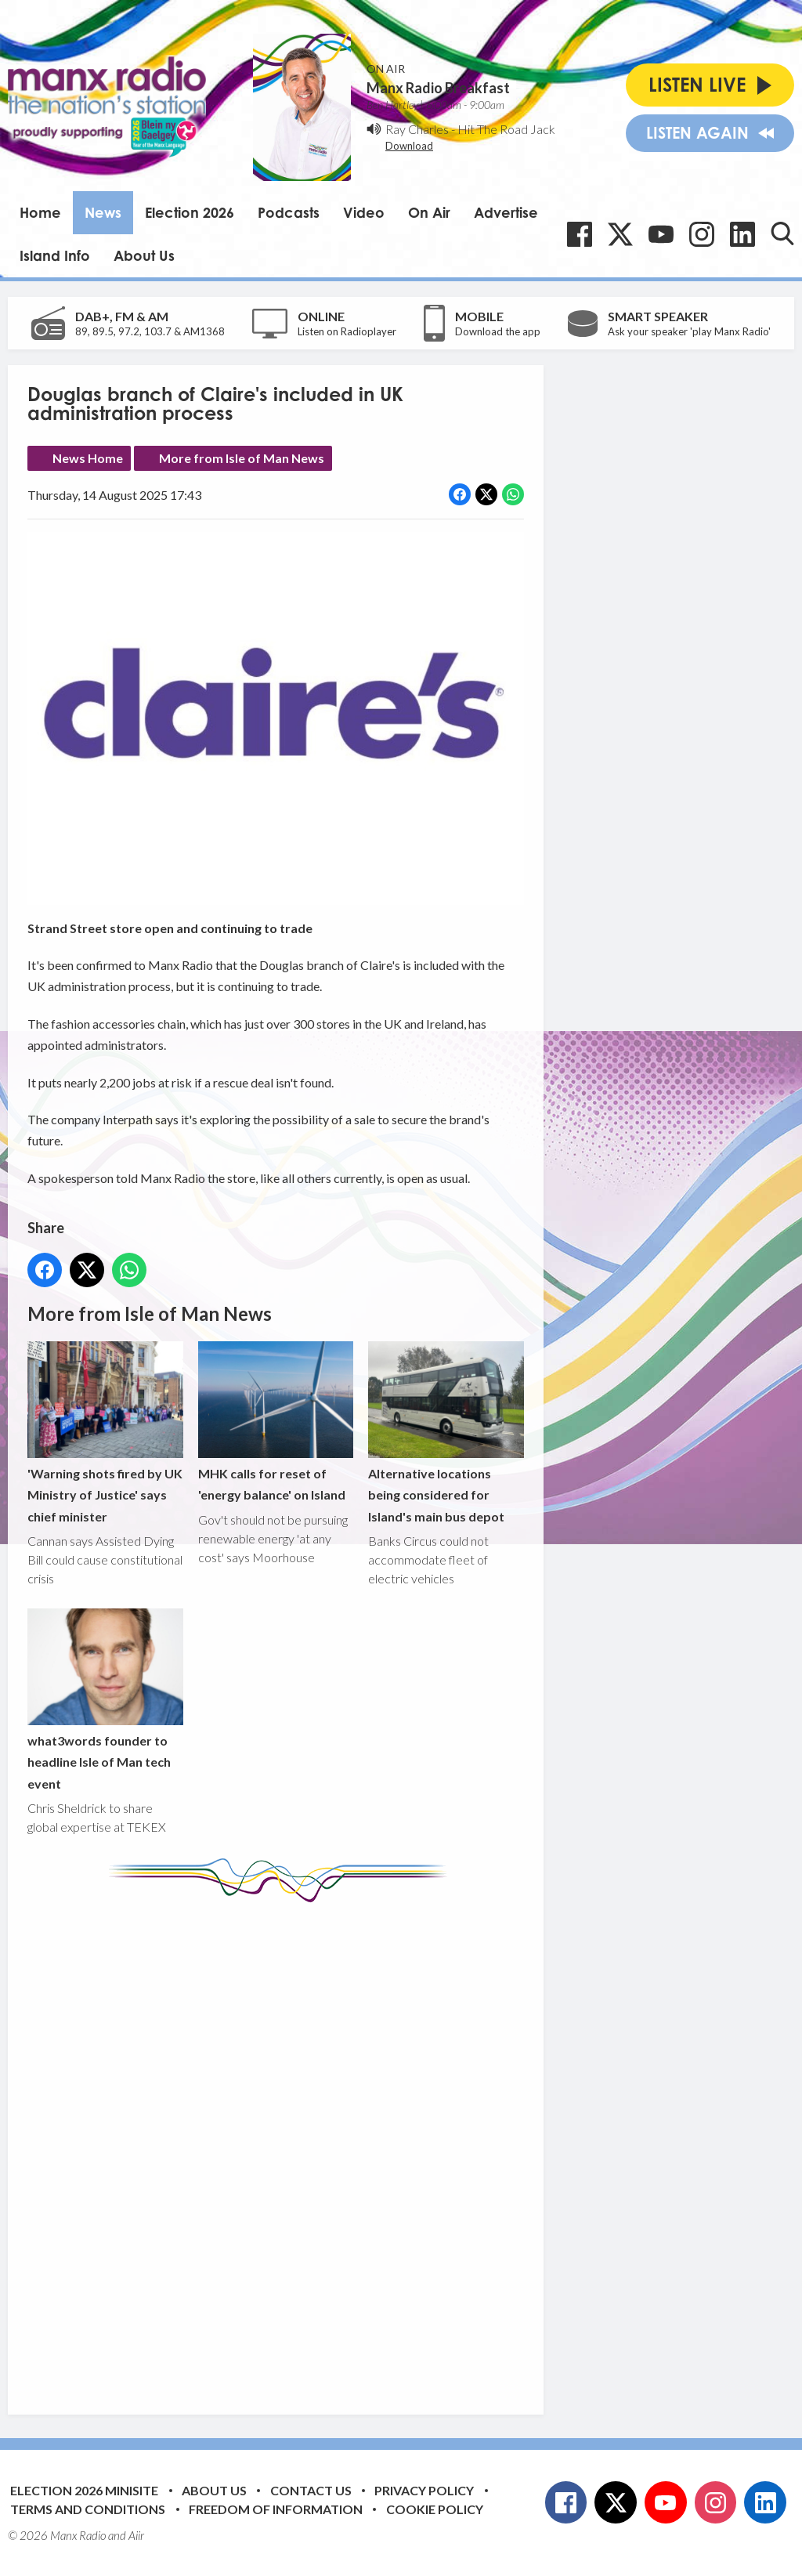  What do you see at coordinates (241, 457) in the screenshot?
I see `More from Isle of Man News` at bounding box center [241, 457].